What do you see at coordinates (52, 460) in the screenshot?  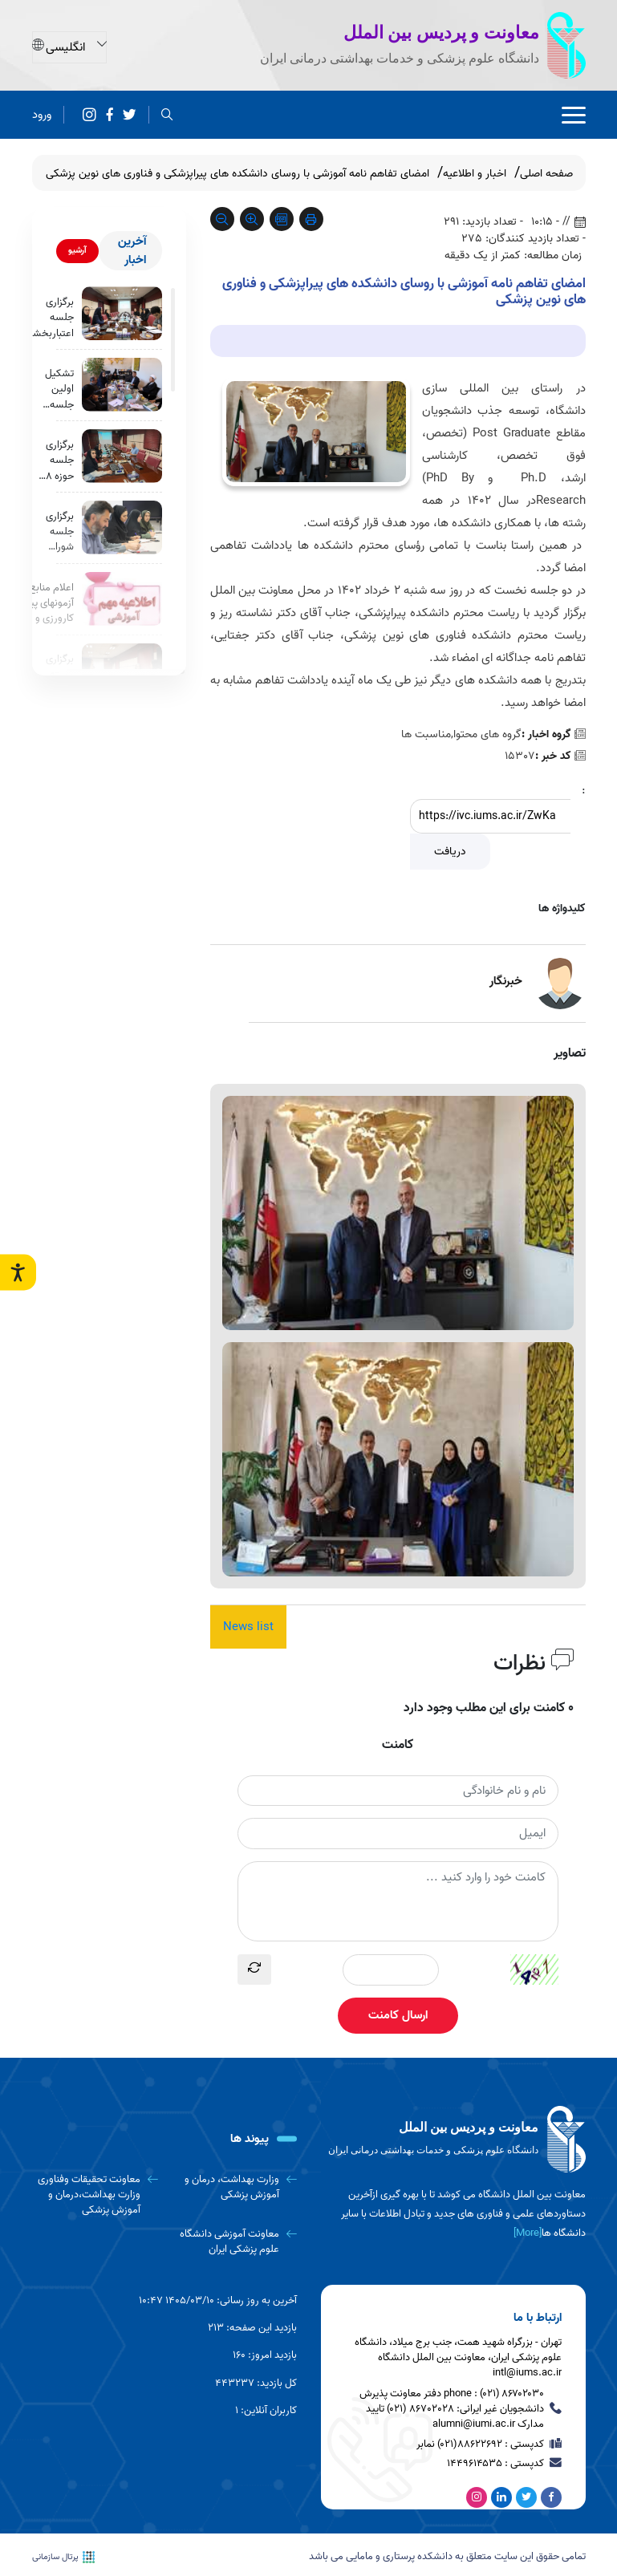 I see `برگزاری جلسه حوزه 8 اعتبار بخشی برنامه MBSS دانشجویان بین الملل` at bounding box center [52, 460].